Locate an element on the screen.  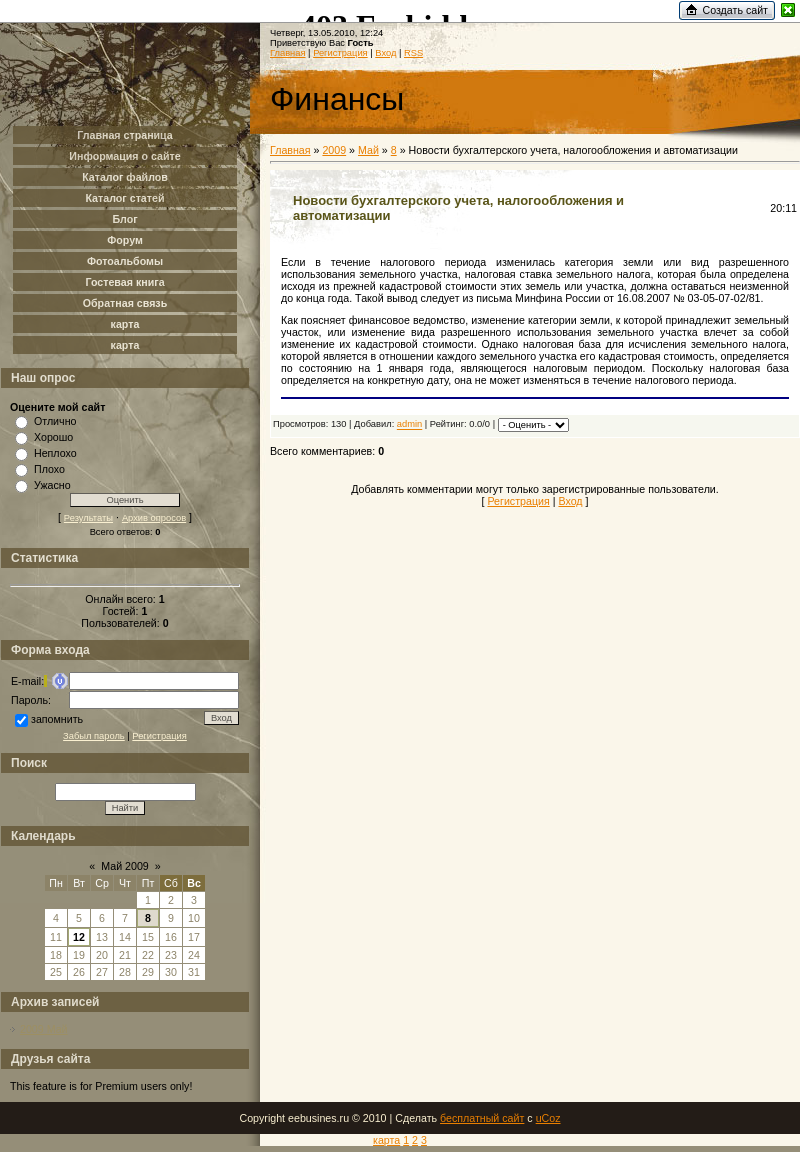
Главная is located at coordinates (288, 53).